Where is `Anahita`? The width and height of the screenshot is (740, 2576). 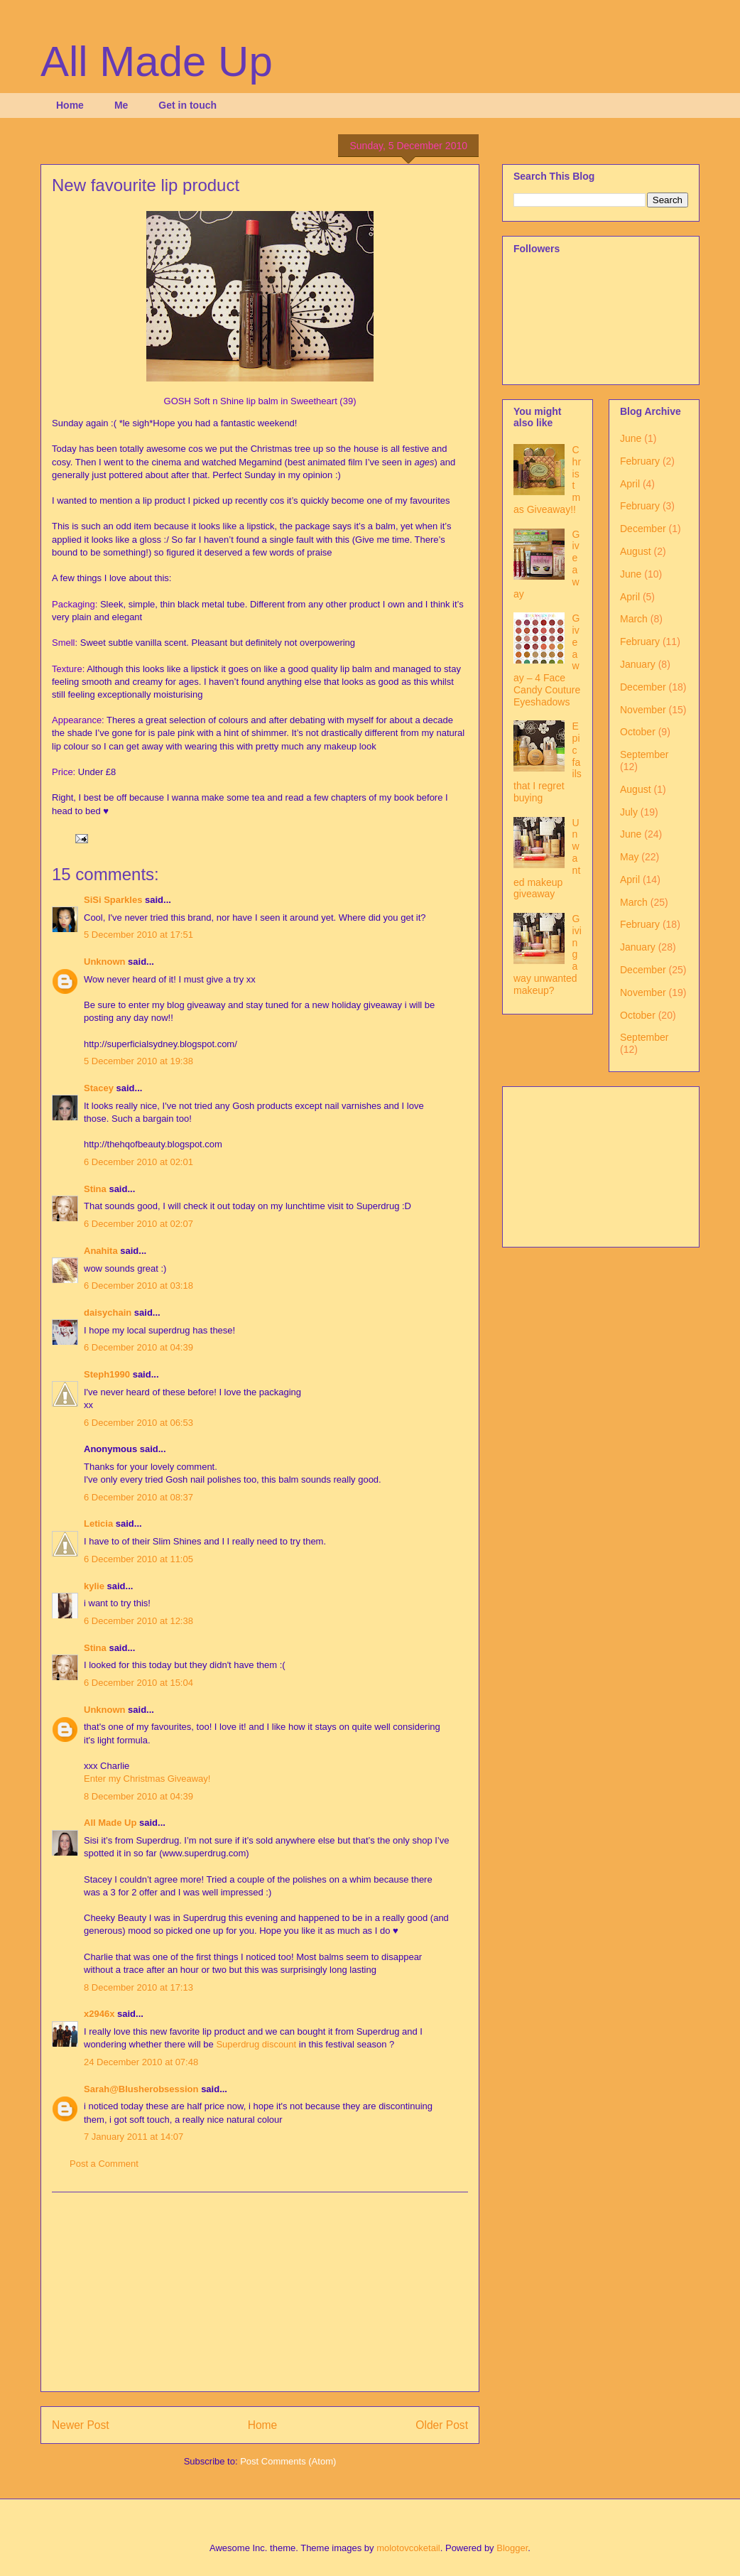 Anahita is located at coordinates (101, 1250).